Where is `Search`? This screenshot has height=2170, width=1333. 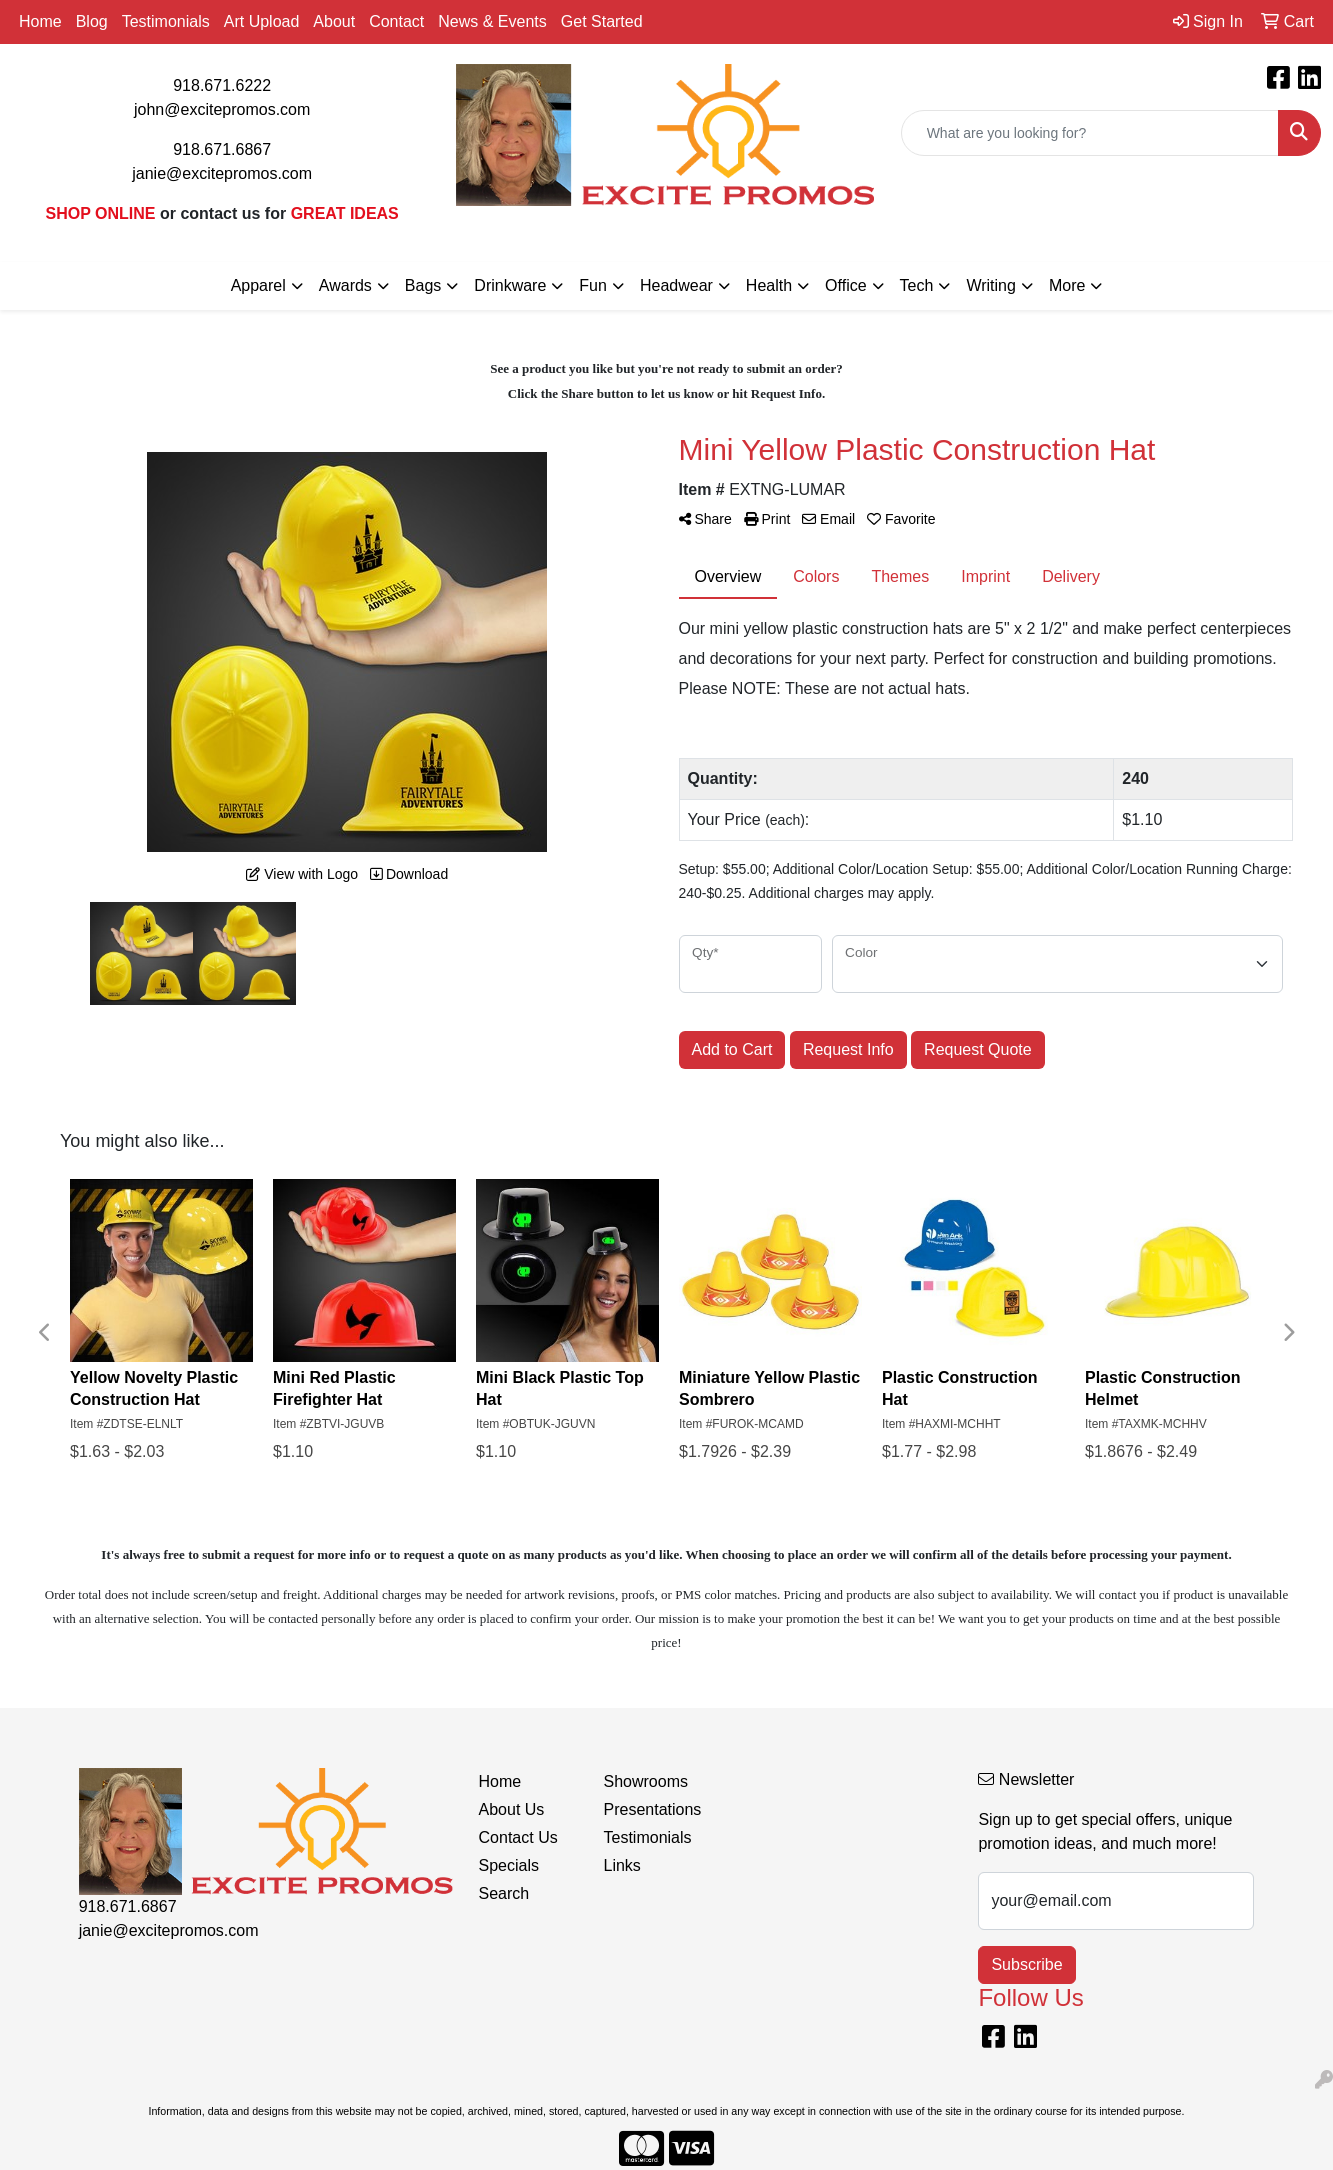 Search is located at coordinates (504, 1893).